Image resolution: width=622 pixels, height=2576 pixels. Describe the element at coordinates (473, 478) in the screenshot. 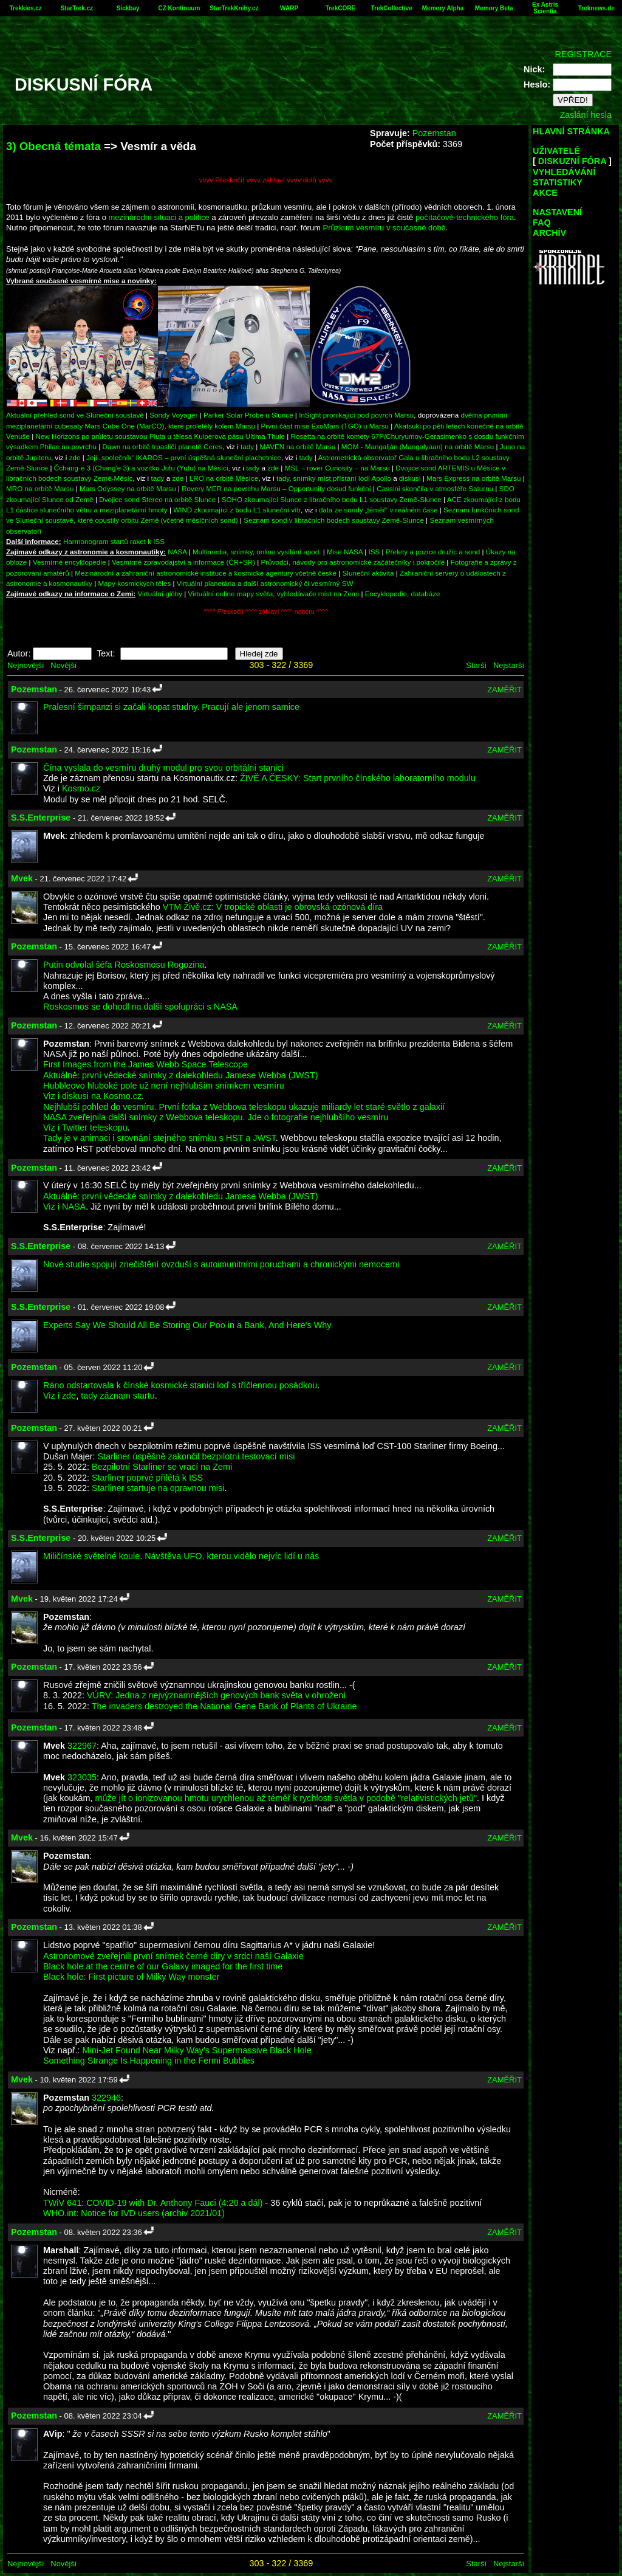

I see `Mars Express na orbitě Marsu` at that location.